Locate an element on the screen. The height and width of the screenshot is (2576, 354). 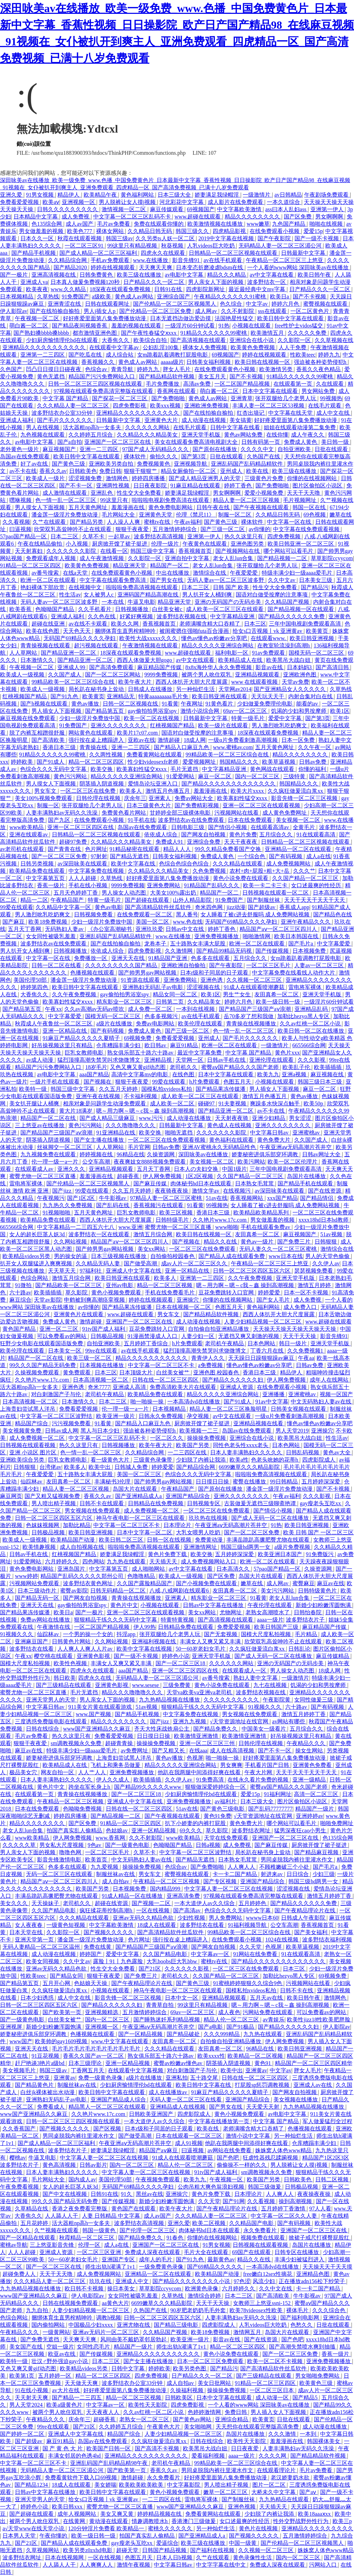
久久久噜噜噜久久久 is located at coordinates (131, 1125).